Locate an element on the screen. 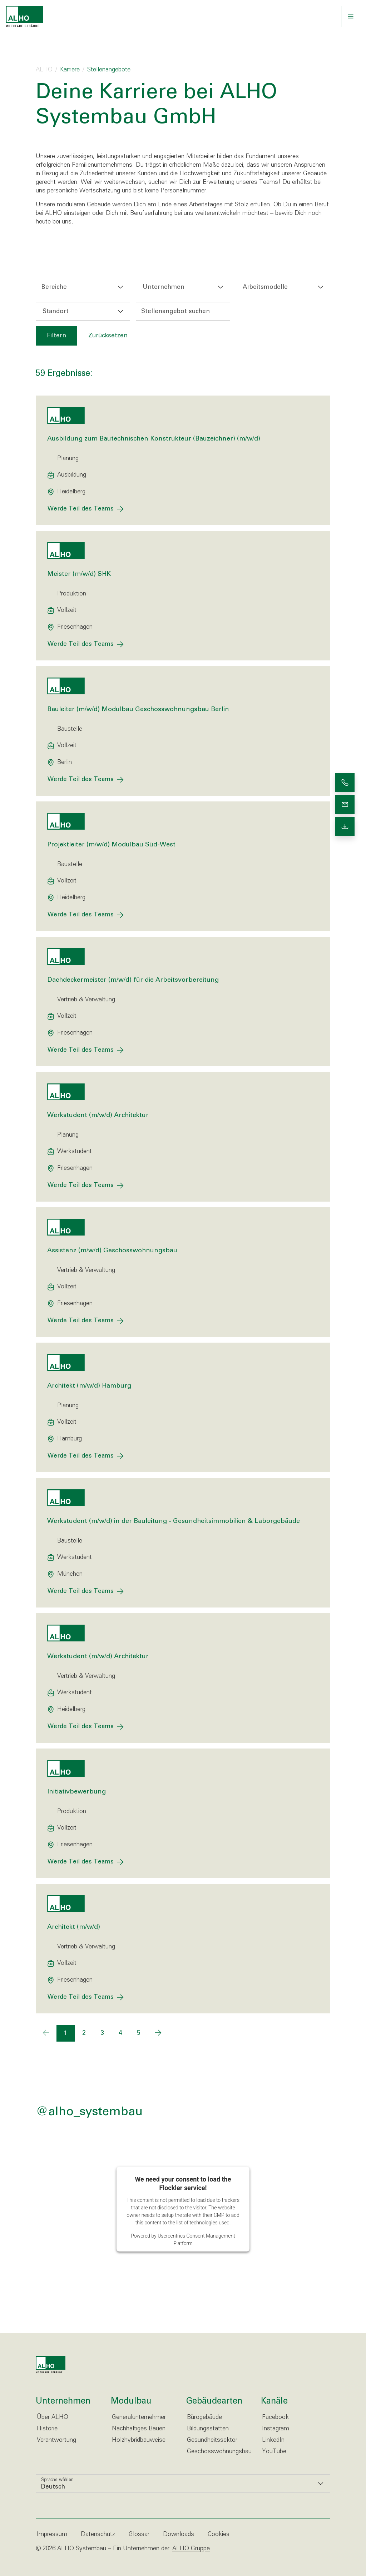 This screenshot has width=366, height=2576. Glossar is located at coordinates (139, 2534).